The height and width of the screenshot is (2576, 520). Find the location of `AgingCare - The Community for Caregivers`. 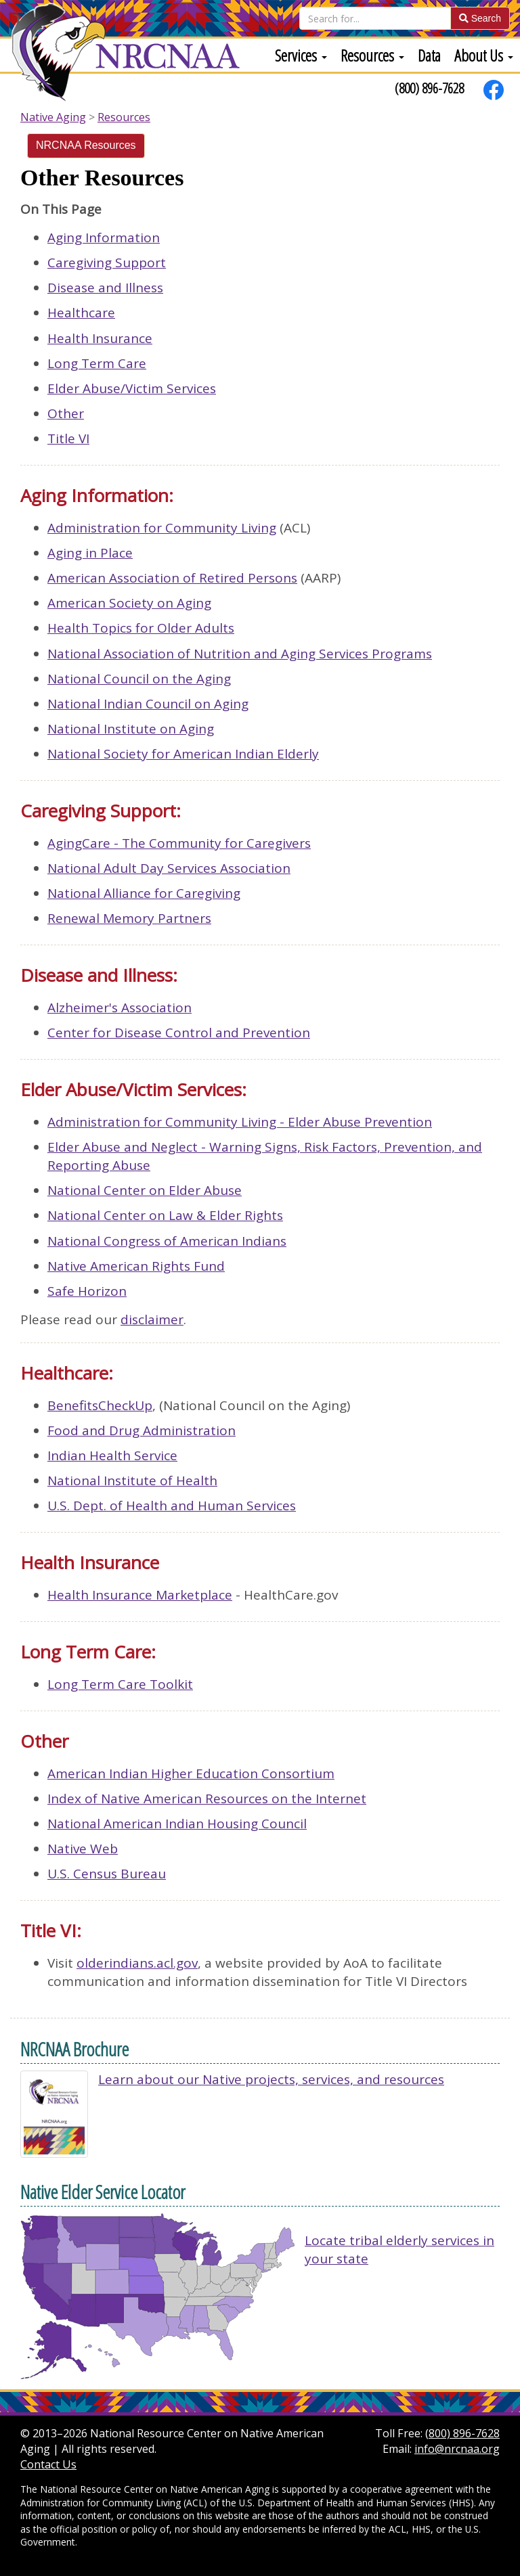

AgingCare - The Community for Caregivers is located at coordinates (179, 843).